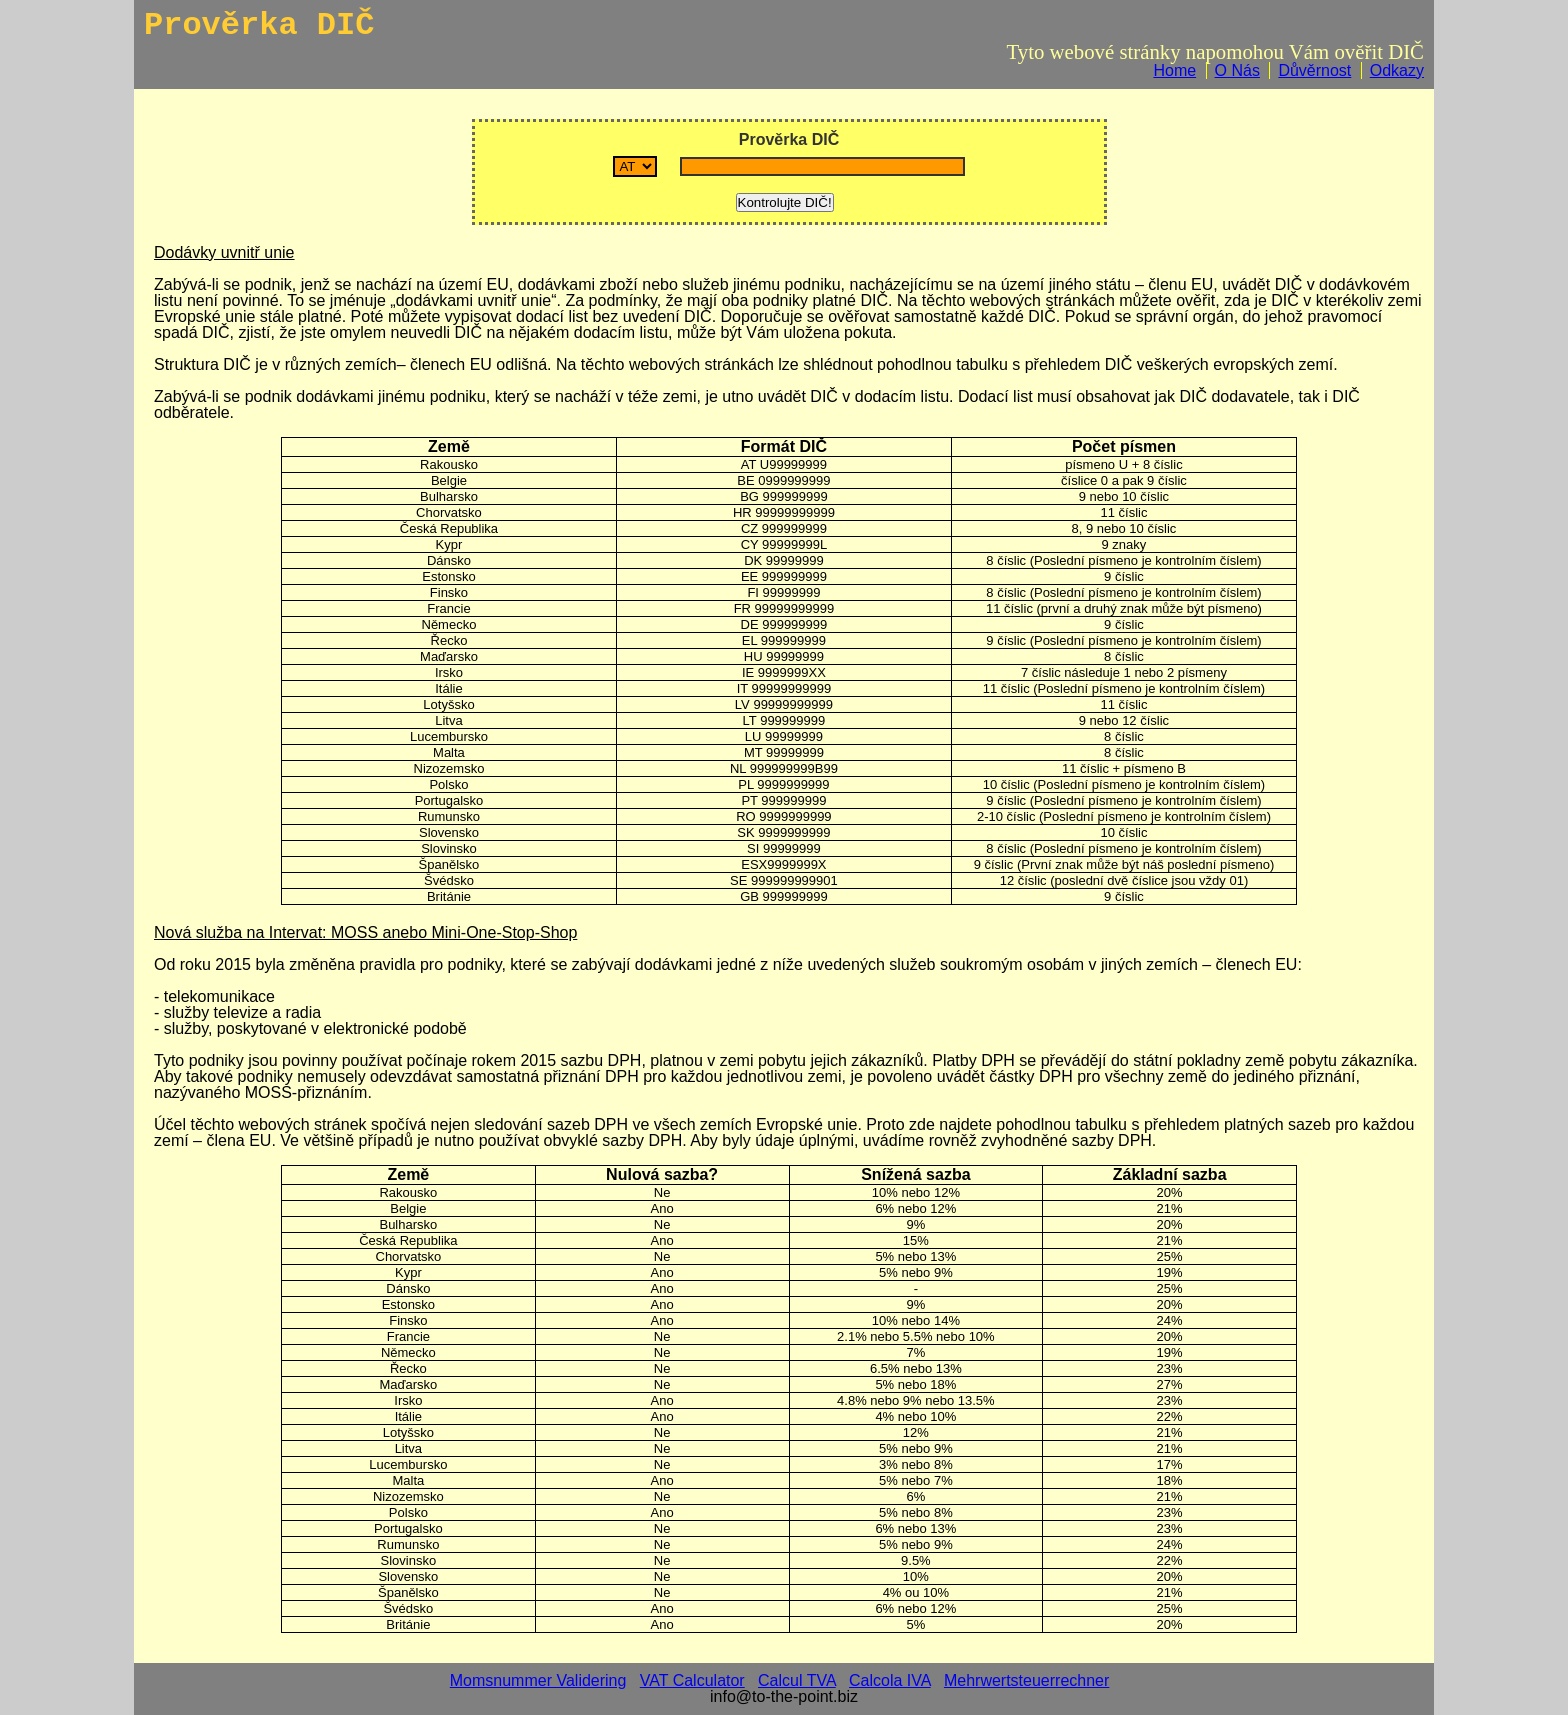 The image size is (1568, 1715). I want to click on O Nás, so click(1237, 70).